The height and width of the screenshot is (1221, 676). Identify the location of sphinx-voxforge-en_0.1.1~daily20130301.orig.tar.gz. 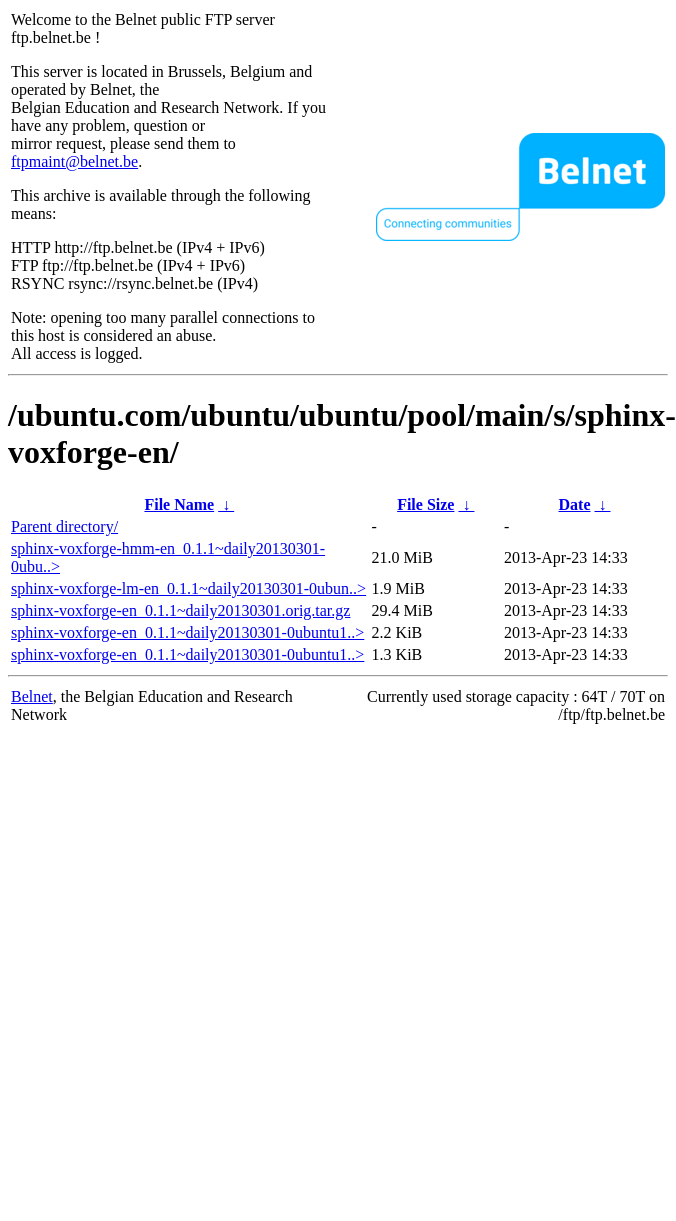
(180, 610).